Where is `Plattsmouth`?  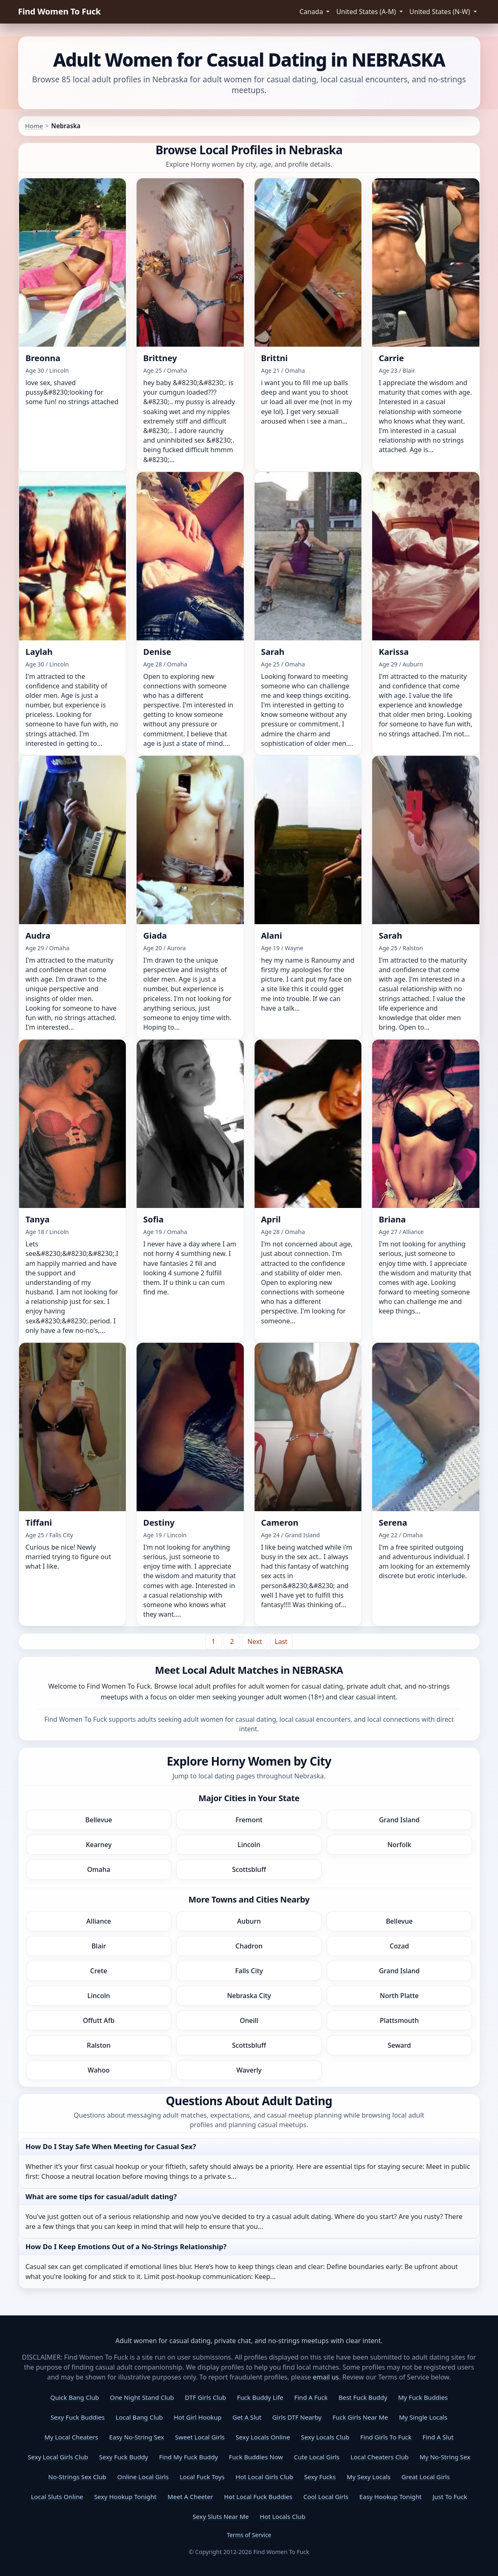 Plattsmouth is located at coordinates (399, 2020).